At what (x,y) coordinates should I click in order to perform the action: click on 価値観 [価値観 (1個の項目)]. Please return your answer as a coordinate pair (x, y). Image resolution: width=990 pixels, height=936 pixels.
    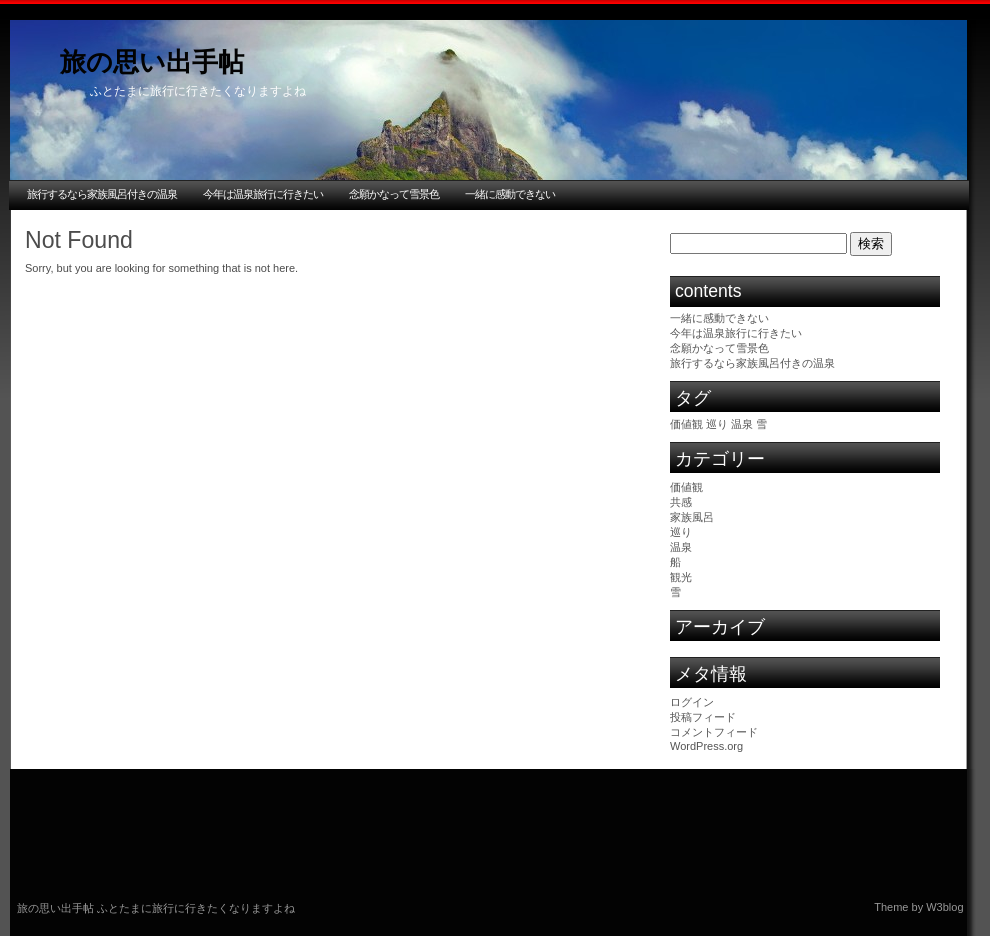
    Looking at the image, I should click on (686, 424).